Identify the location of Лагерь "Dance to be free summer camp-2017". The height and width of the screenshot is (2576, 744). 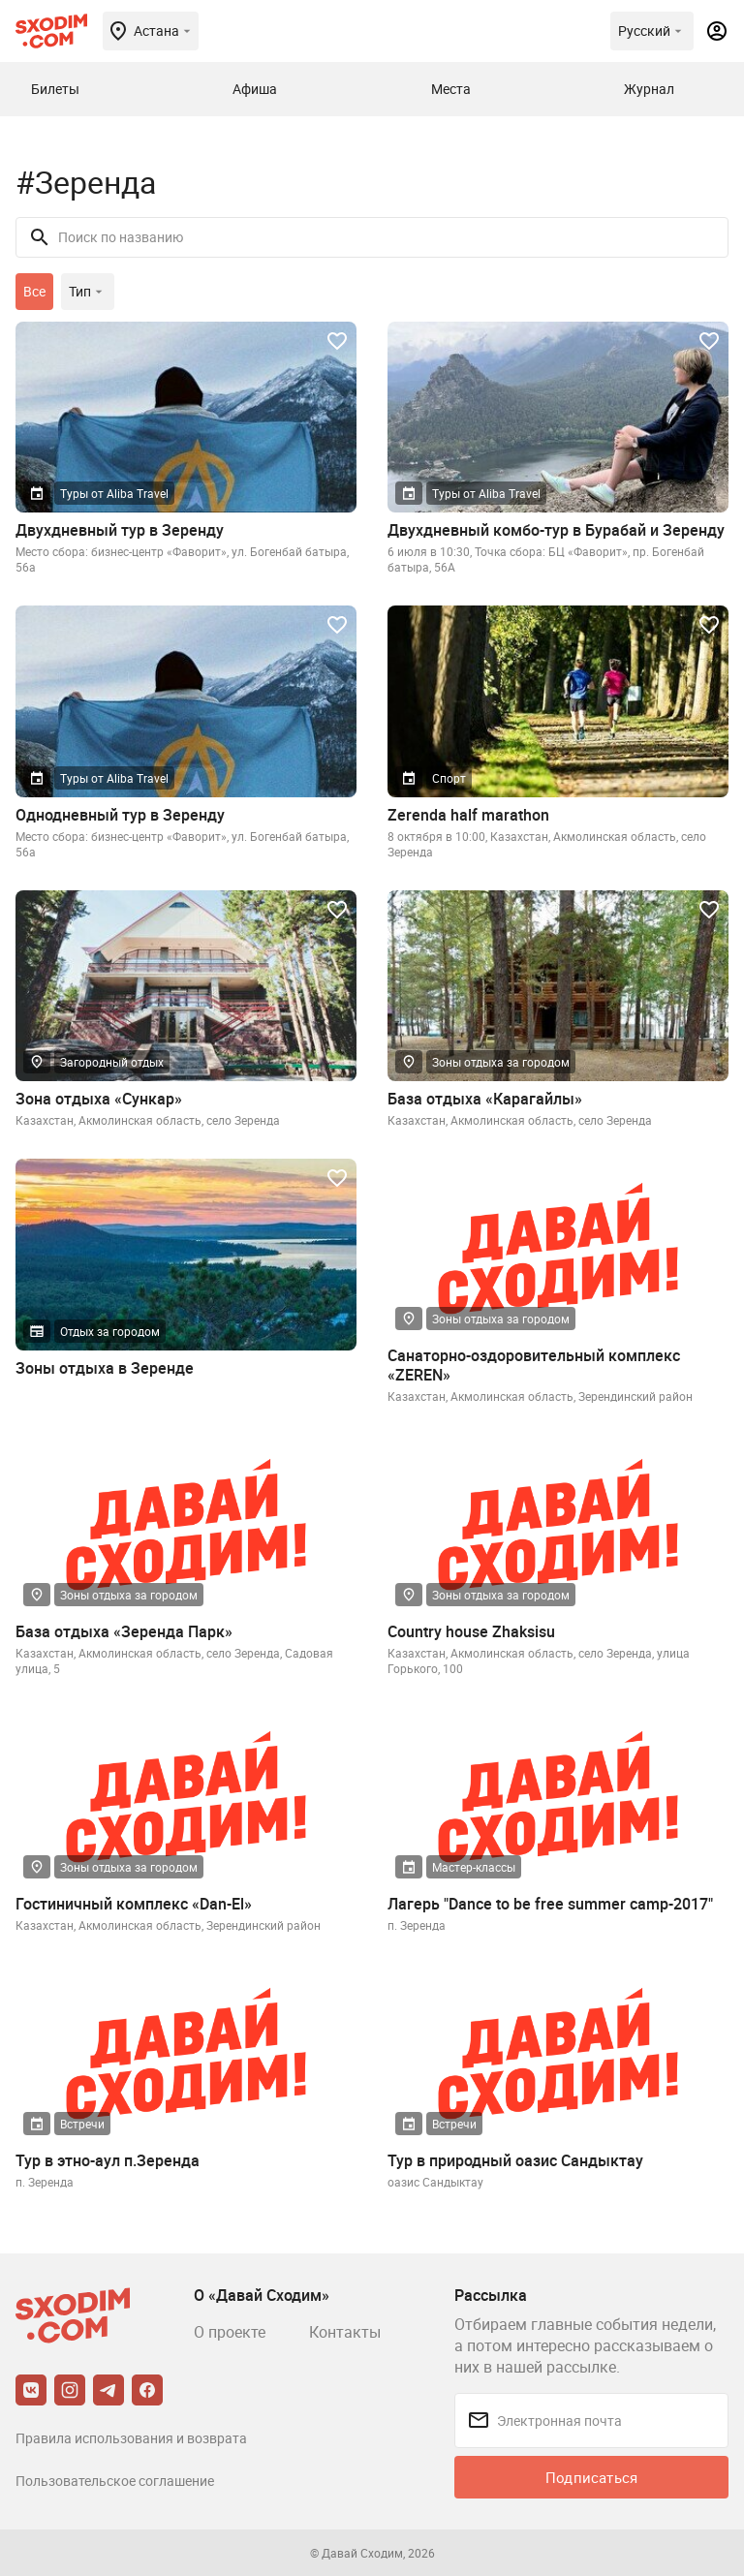
(550, 1903).